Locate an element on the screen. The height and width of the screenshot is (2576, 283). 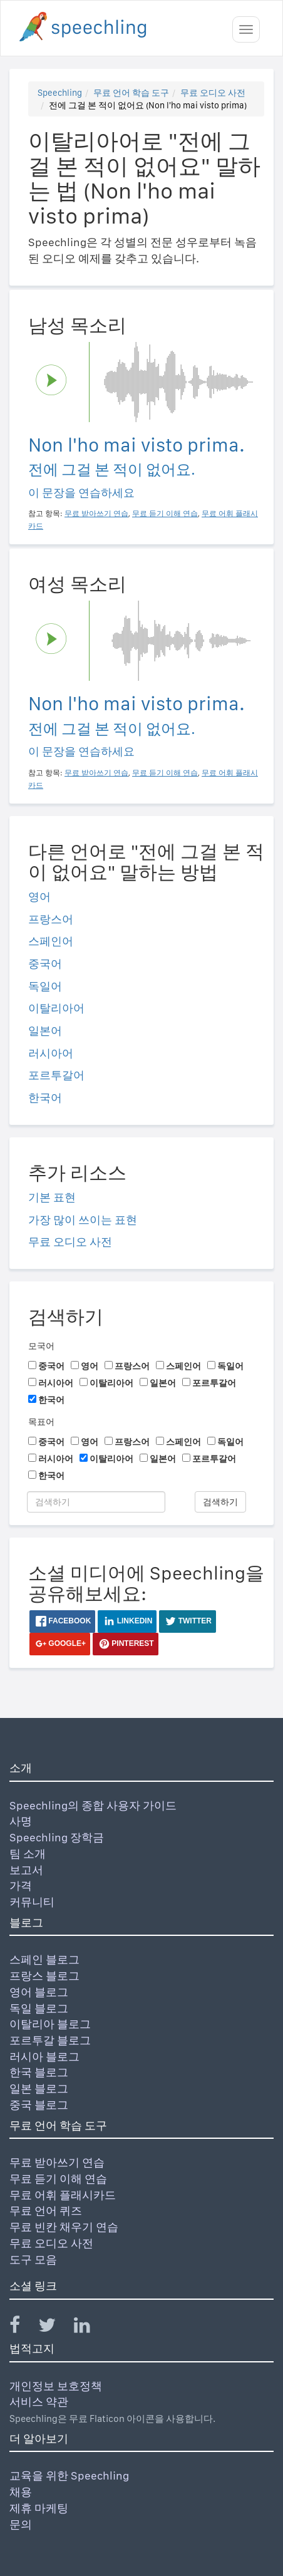
무료 듣기 이해 연습 is located at coordinates (58, 2178).